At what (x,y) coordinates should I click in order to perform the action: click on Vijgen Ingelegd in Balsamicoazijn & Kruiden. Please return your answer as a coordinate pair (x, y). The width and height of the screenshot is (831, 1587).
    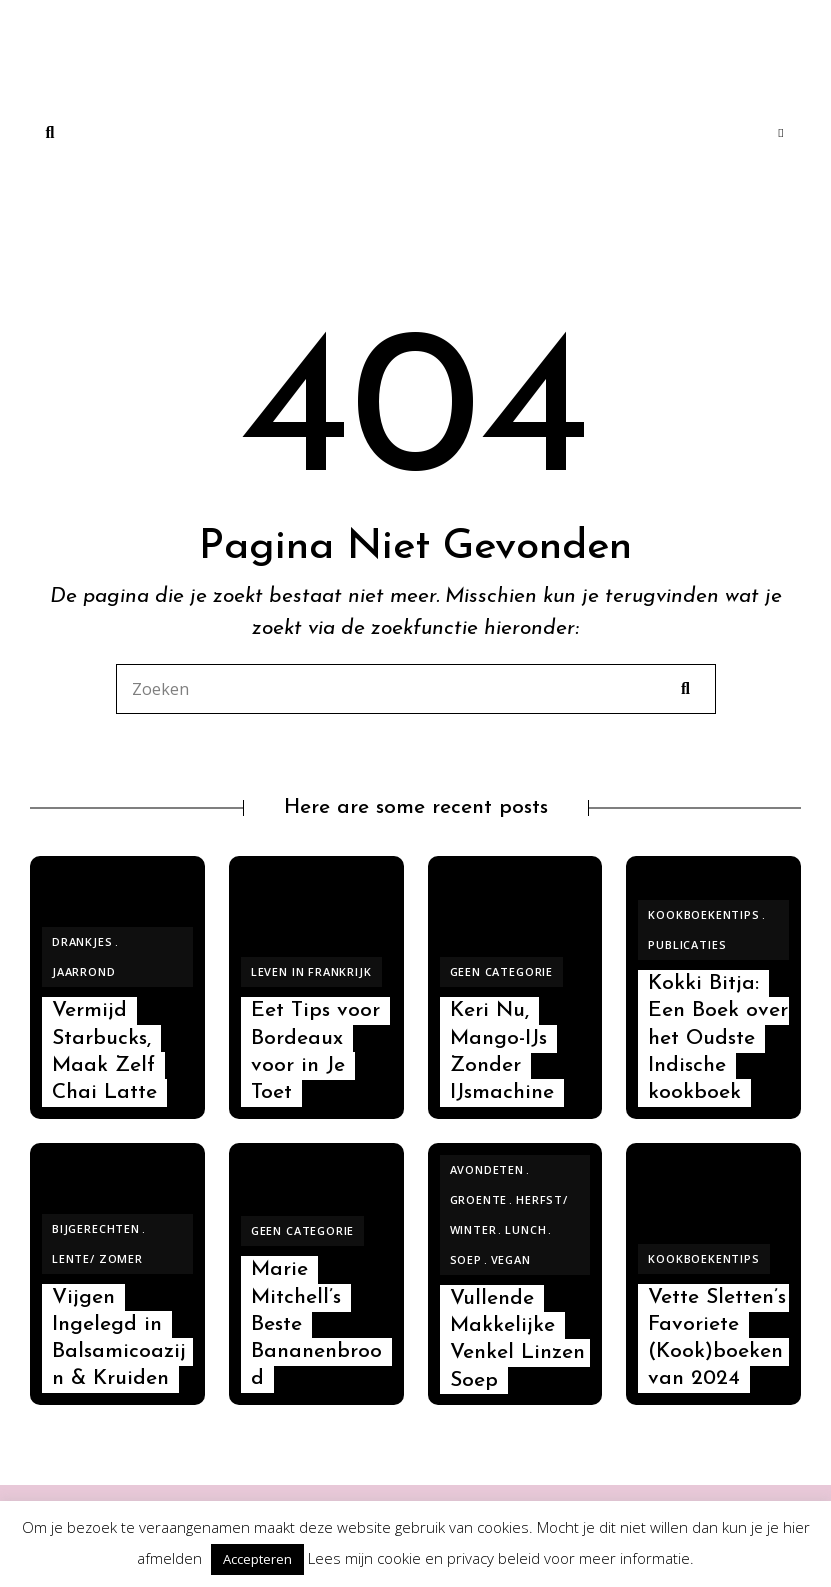
    Looking at the image, I should click on (119, 1338).